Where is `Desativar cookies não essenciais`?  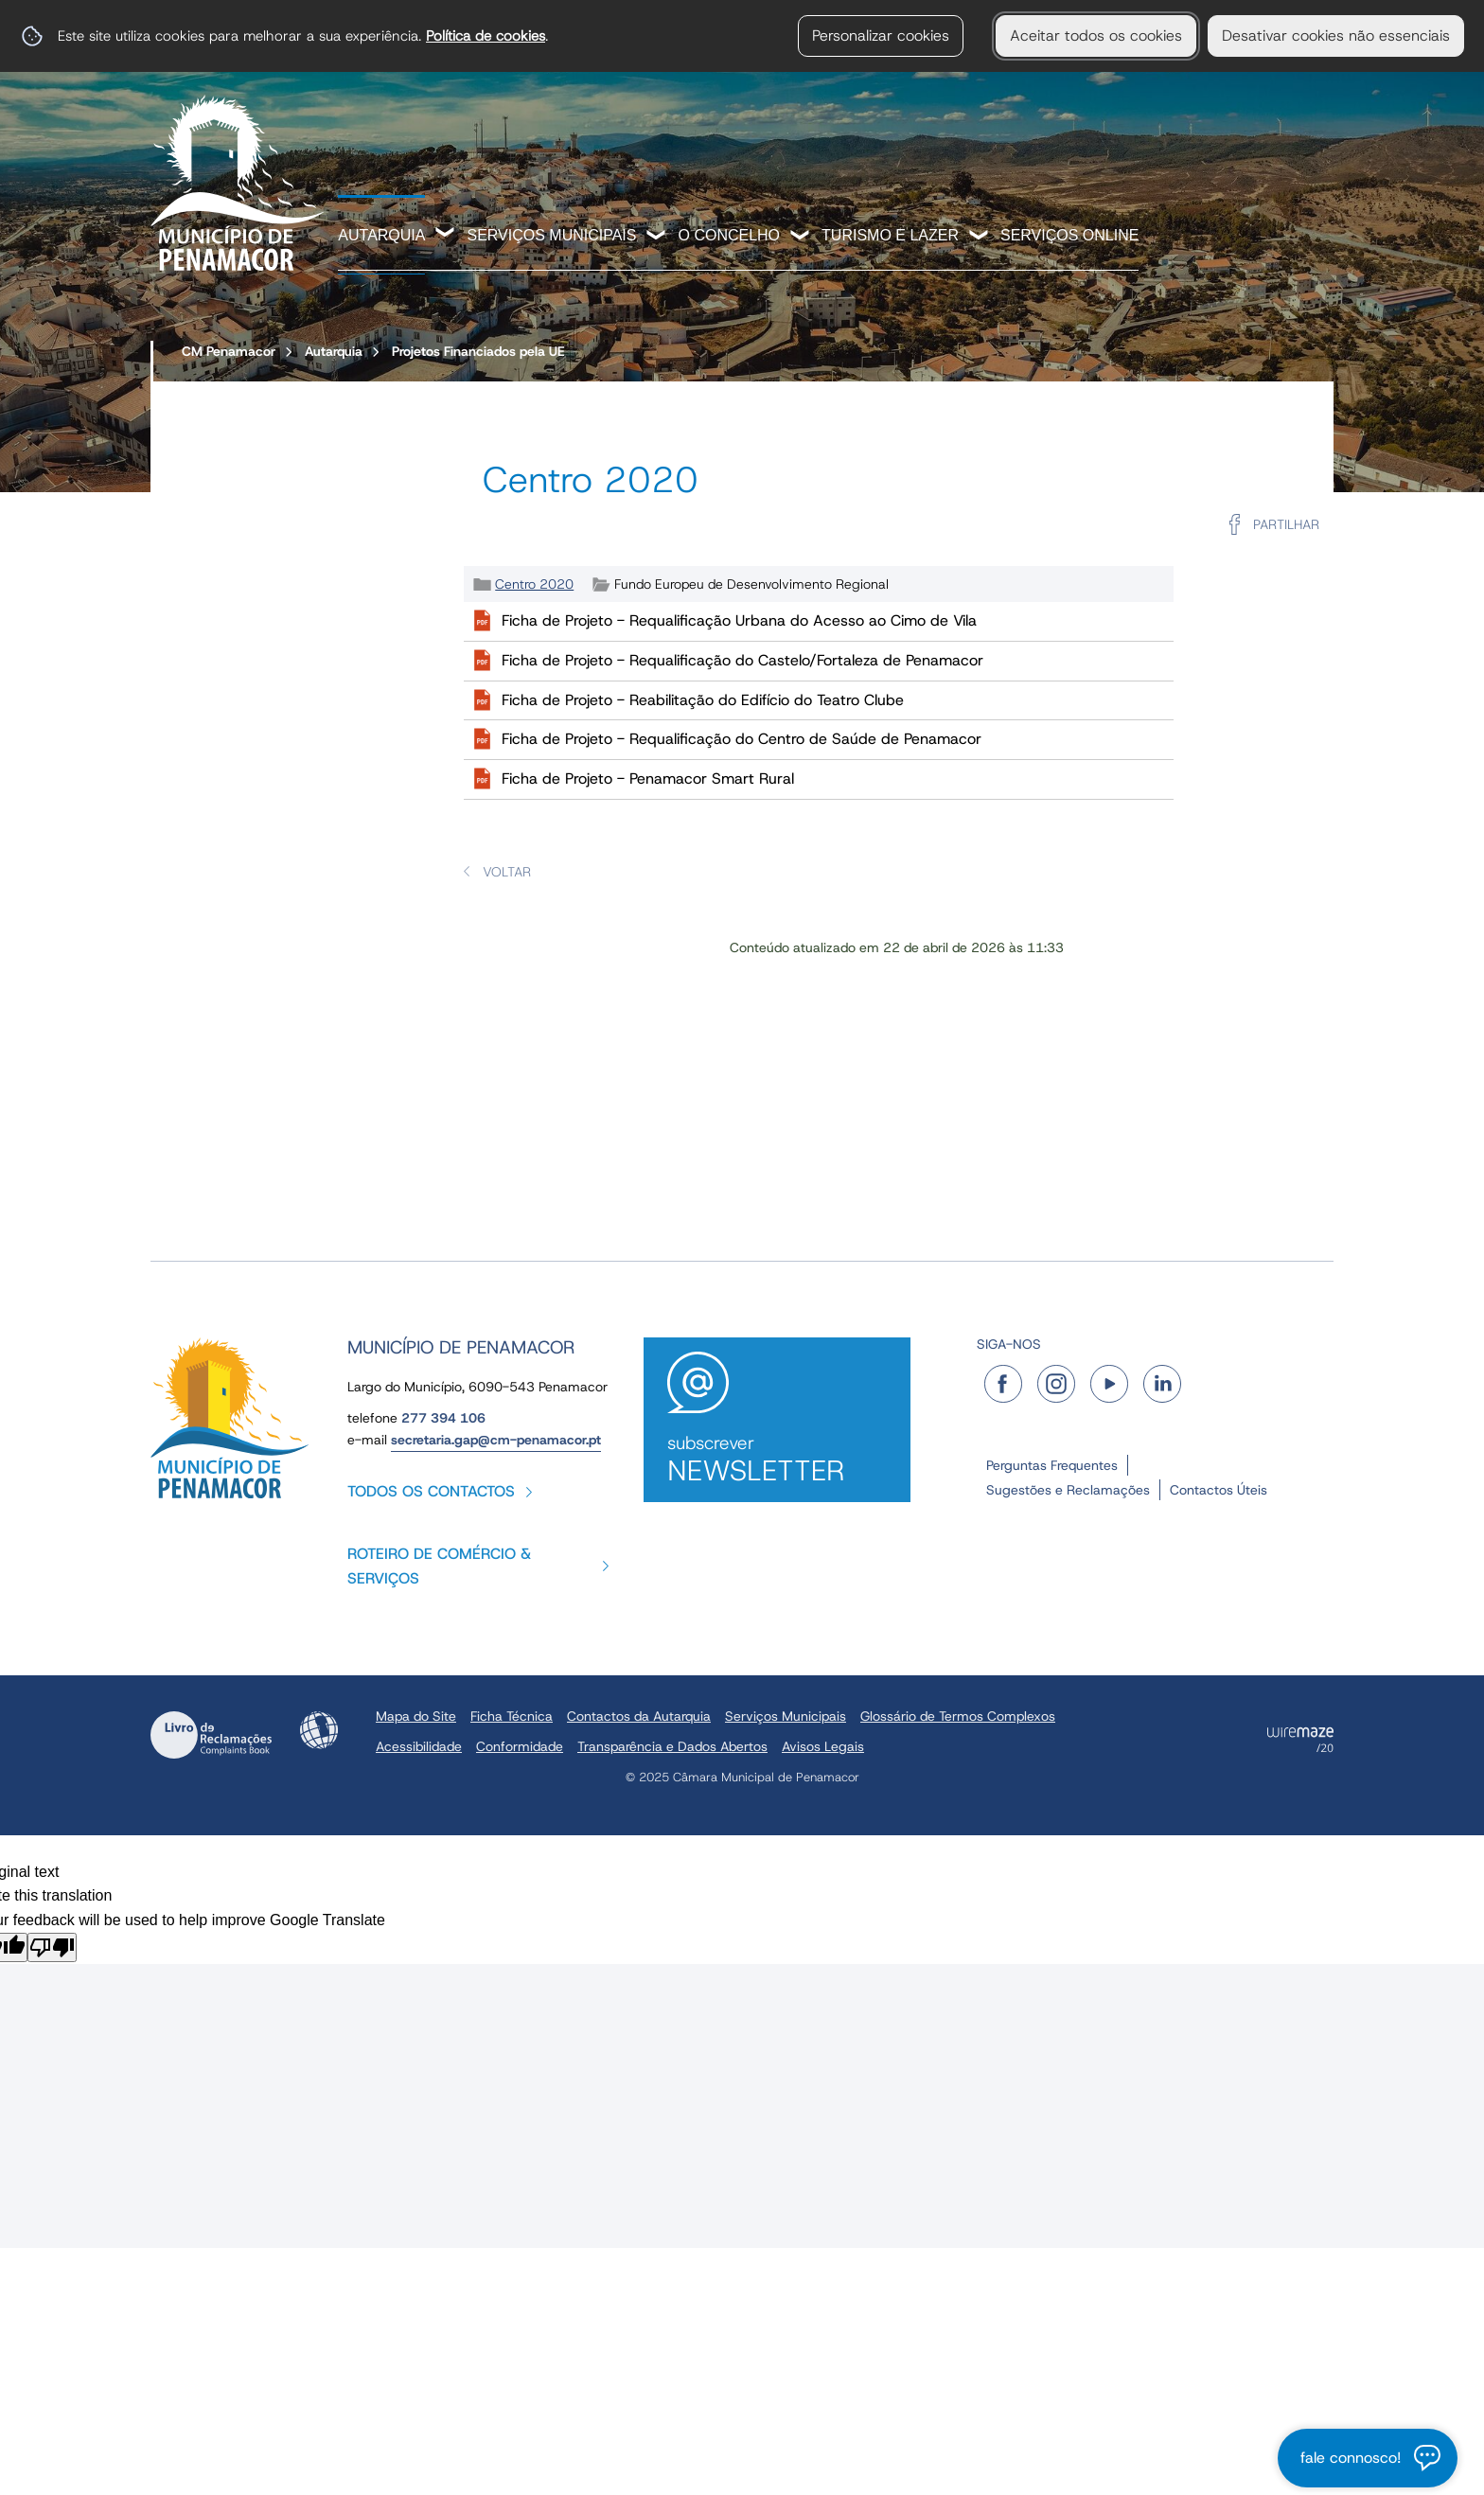 Desativar cookies não essenciais is located at coordinates (1336, 35).